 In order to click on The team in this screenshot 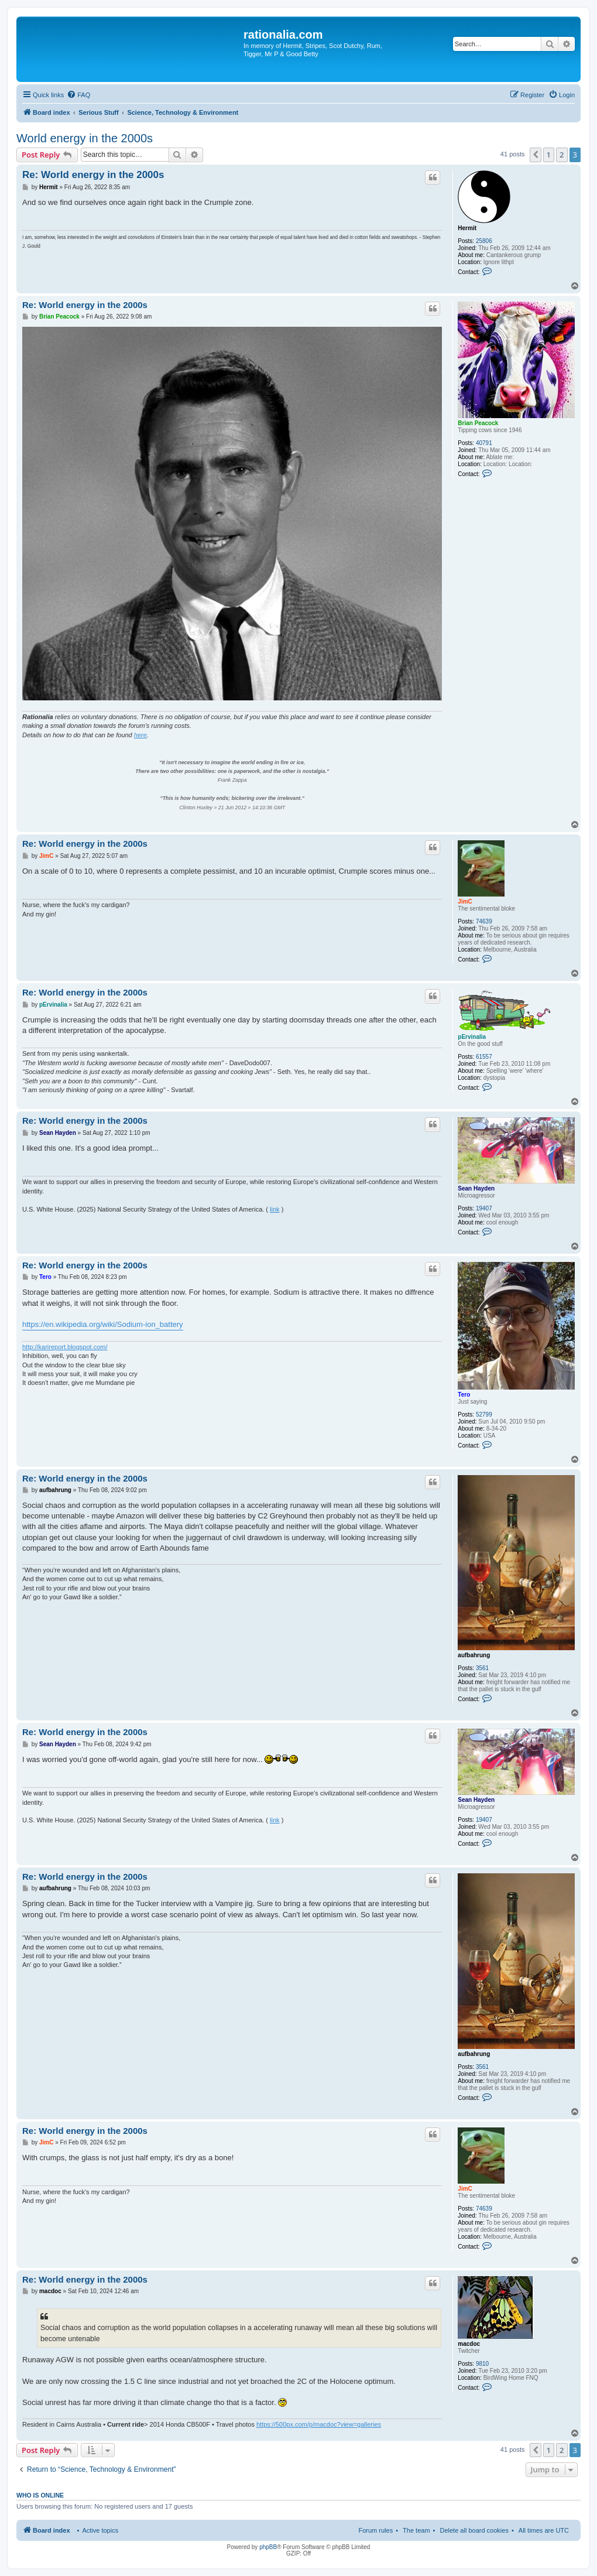, I will do `click(416, 2530)`.